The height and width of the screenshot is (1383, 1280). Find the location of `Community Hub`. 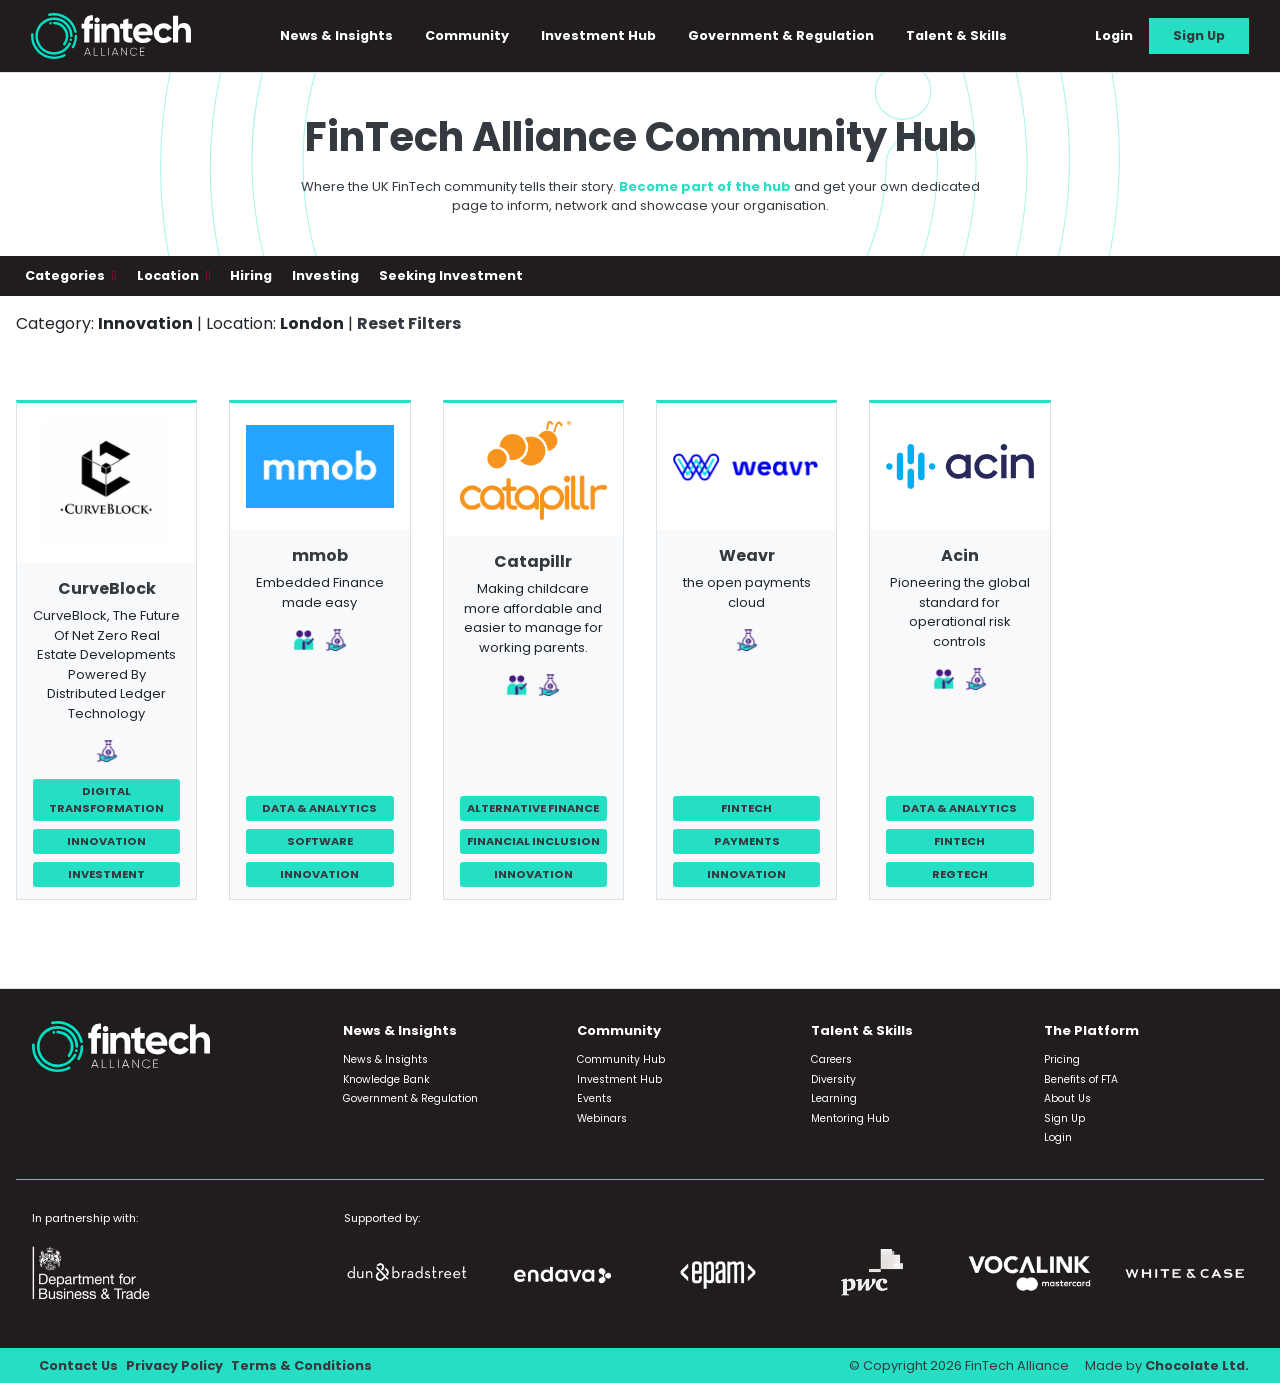

Community Hub is located at coordinates (621, 1059).